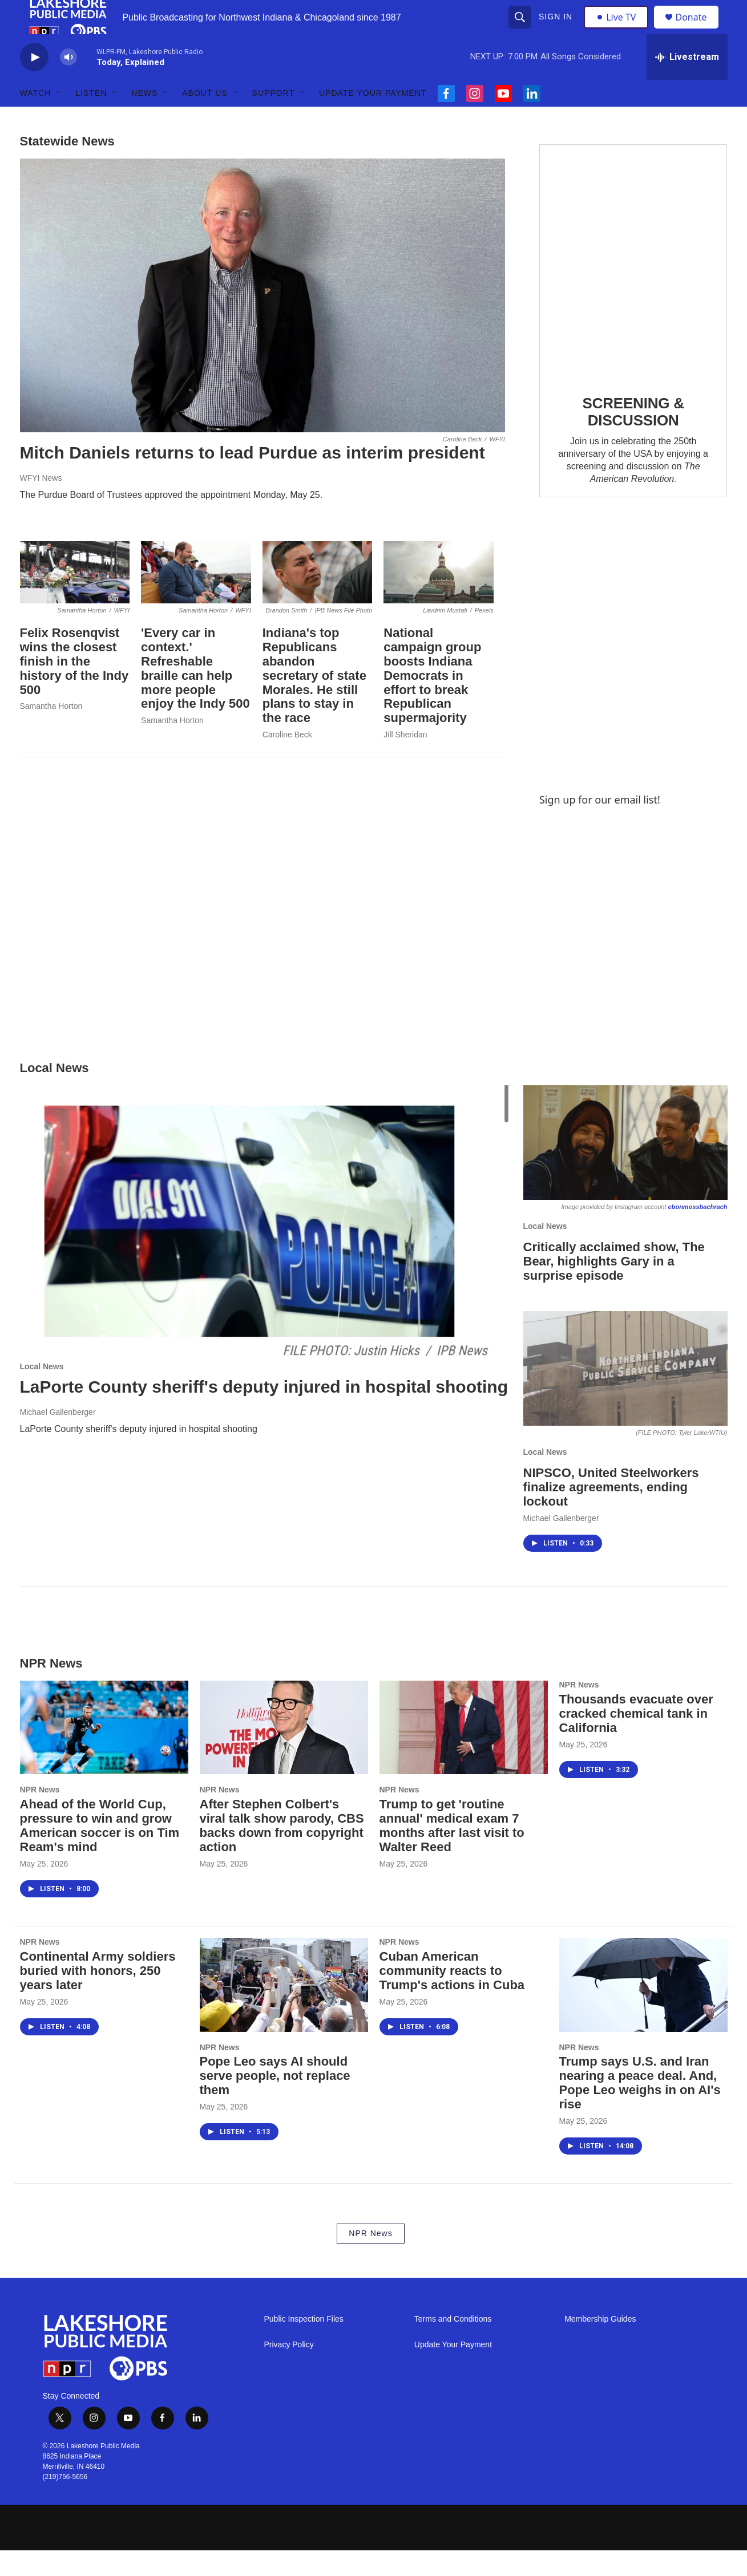 The width and height of the screenshot is (747, 2576). I want to click on [Mitch Daniels returns to lead Purdue as interim president], so click(262, 321).